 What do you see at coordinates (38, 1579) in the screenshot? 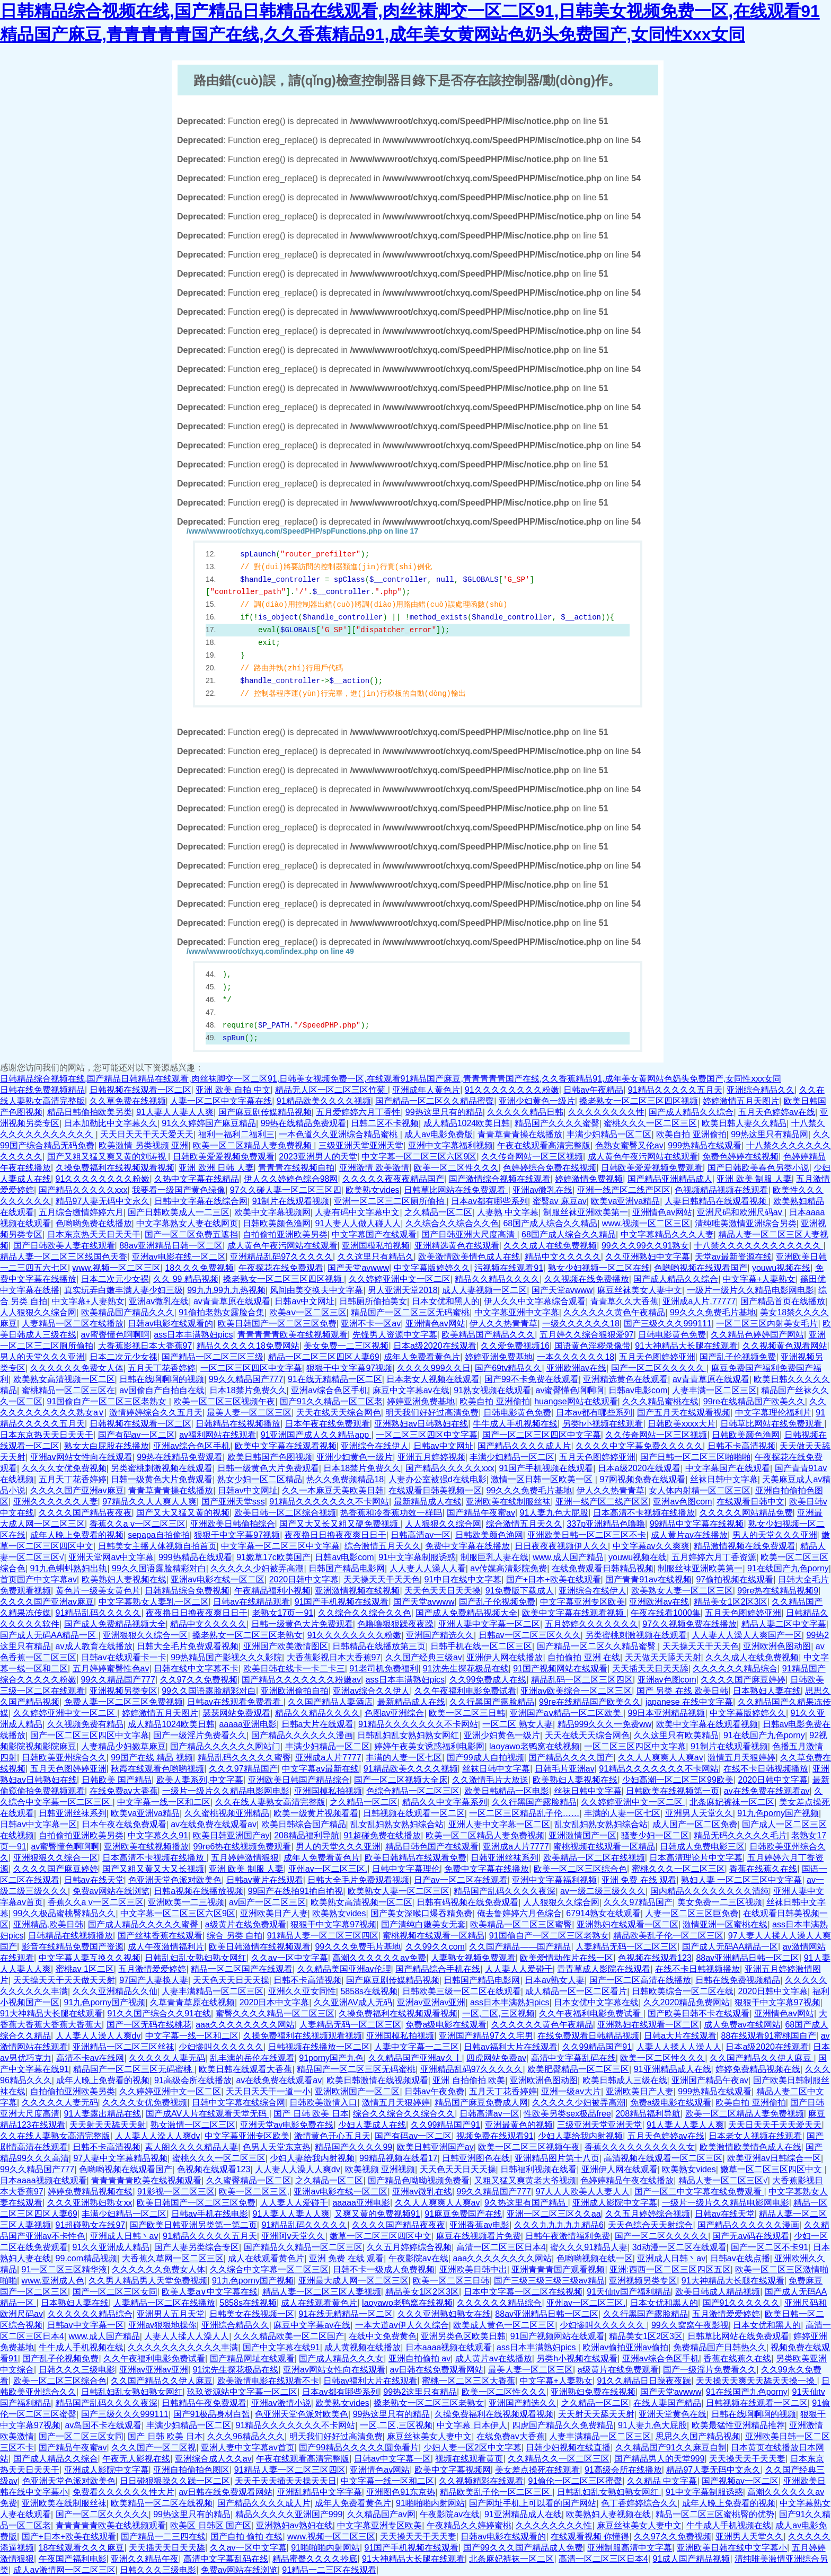
I see `首页国产中文字幕av` at bounding box center [38, 1579].